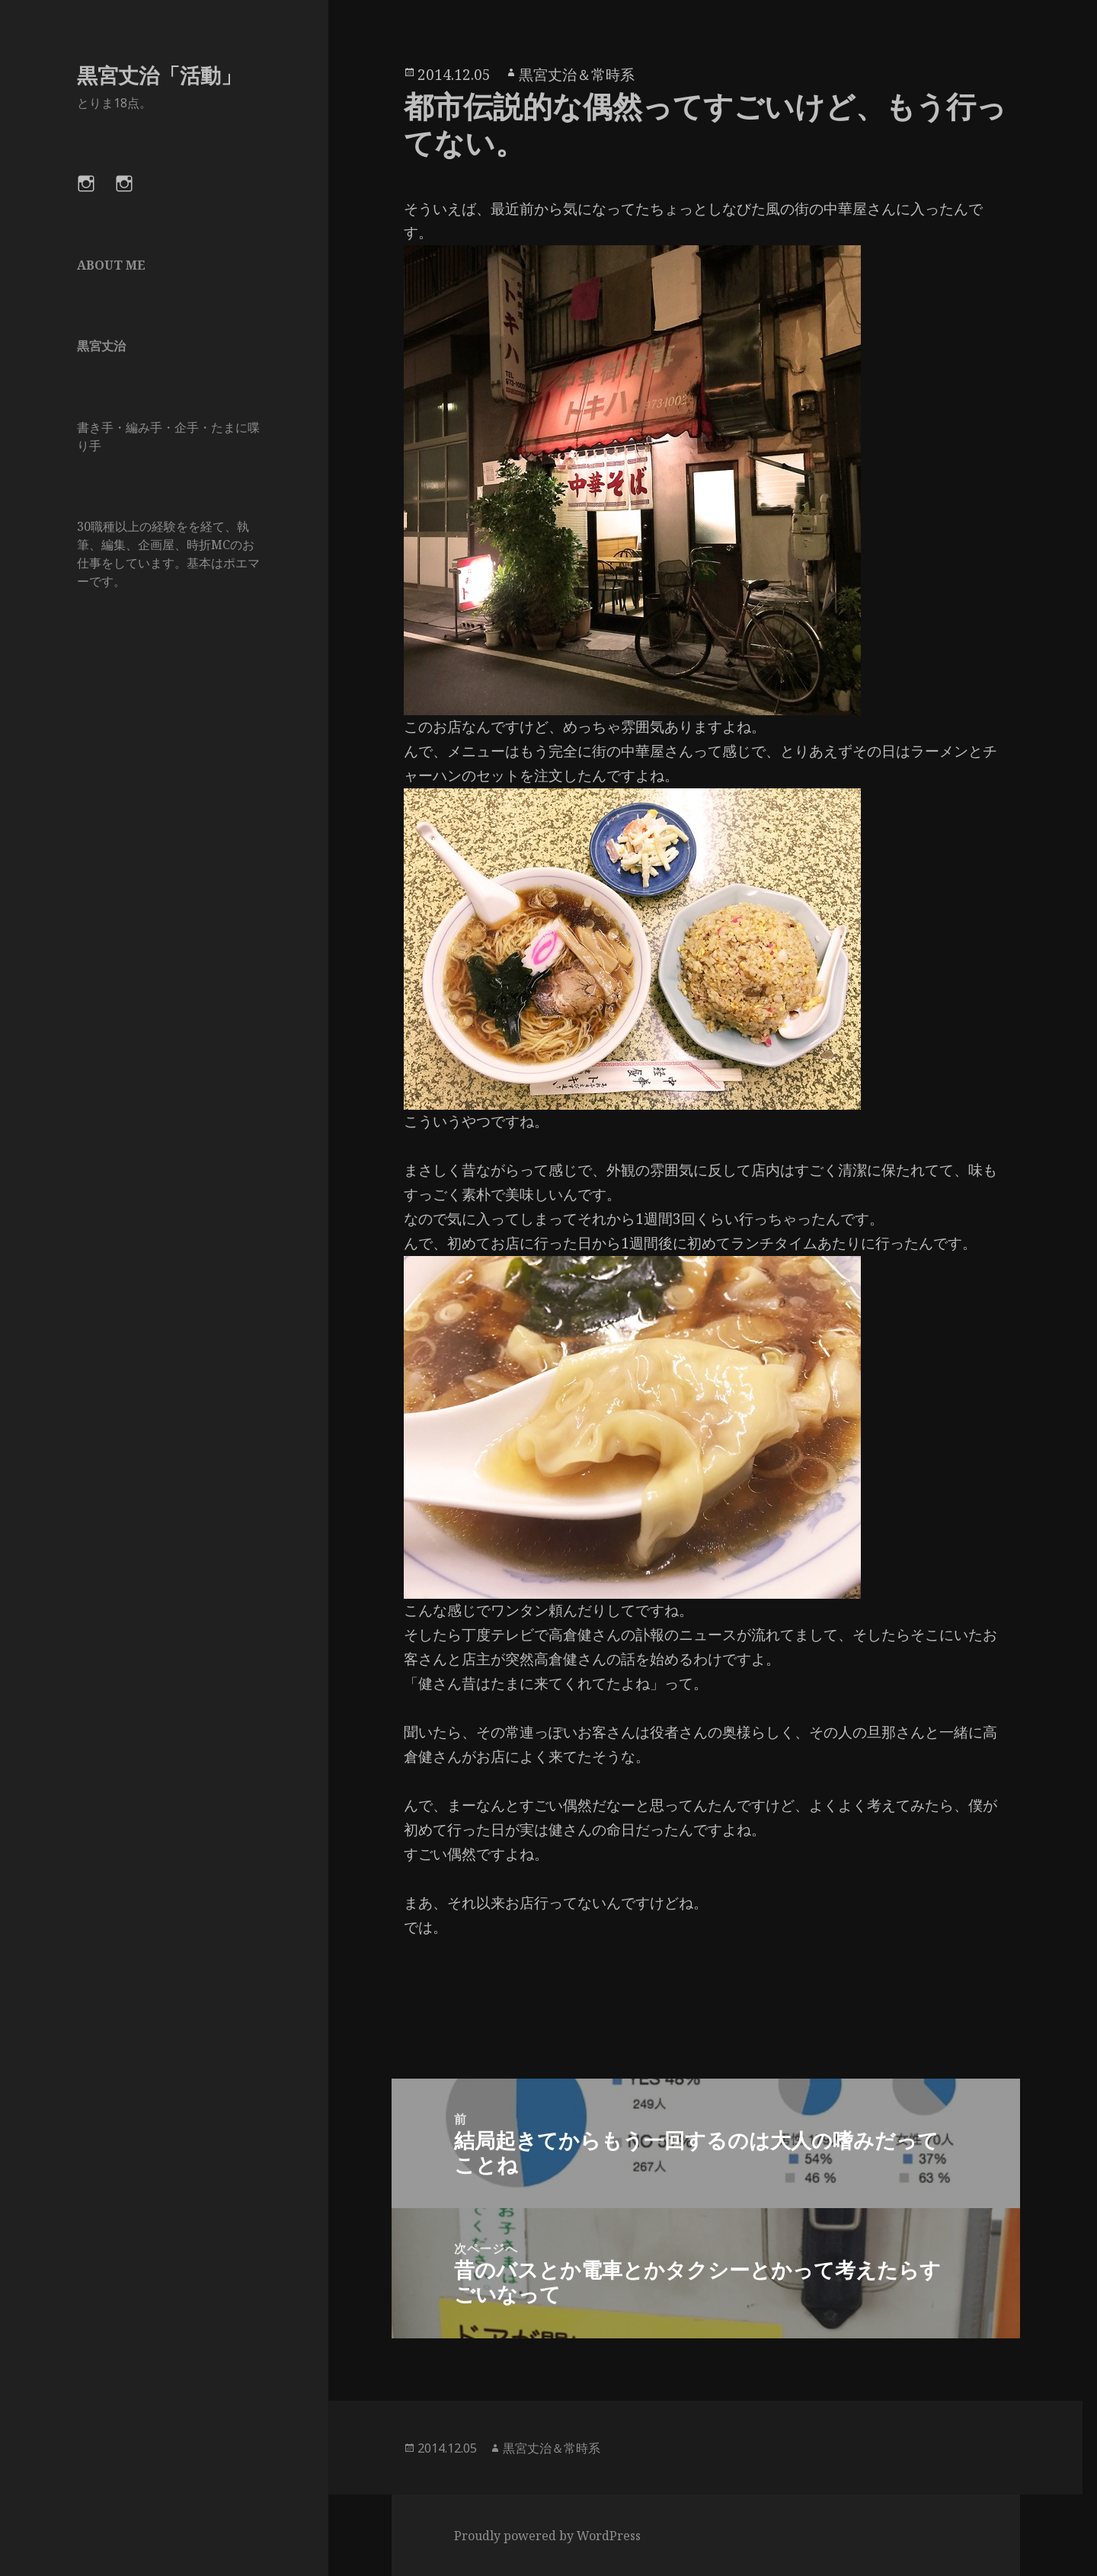 The height and width of the screenshot is (2576, 1097). Describe the element at coordinates (577, 75) in the screenshot. I see `黒宮丈治＆常時系` at that location.